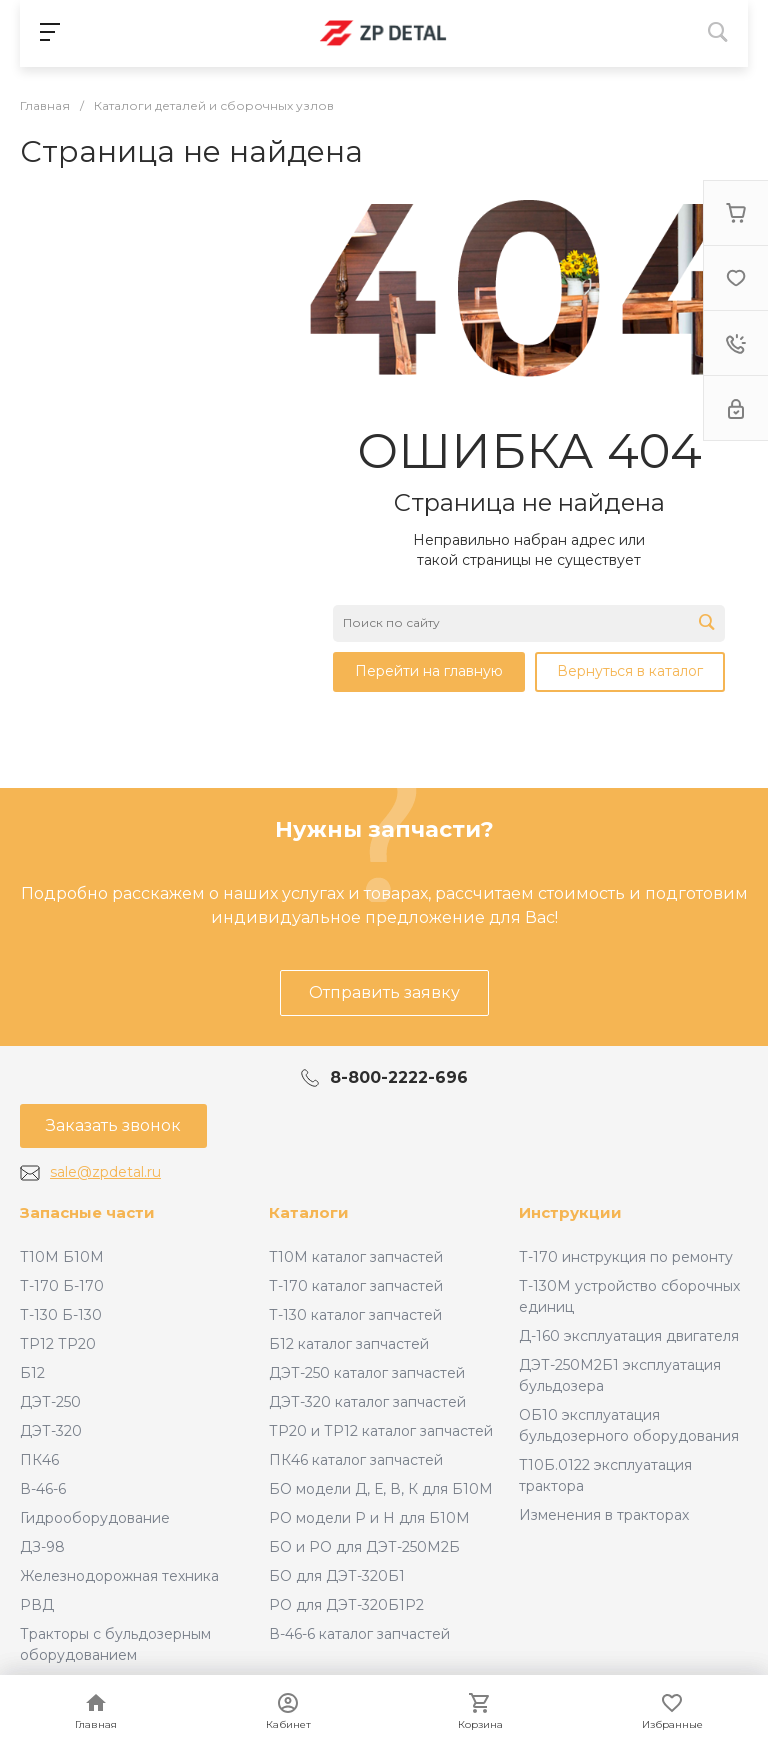 Image resolution: width=768 pixels, height=1749 pixels. Describe the element at coordinates (369, 1518) in the screenshot. I see `РО модели Р и Н для Б10М` at that location.